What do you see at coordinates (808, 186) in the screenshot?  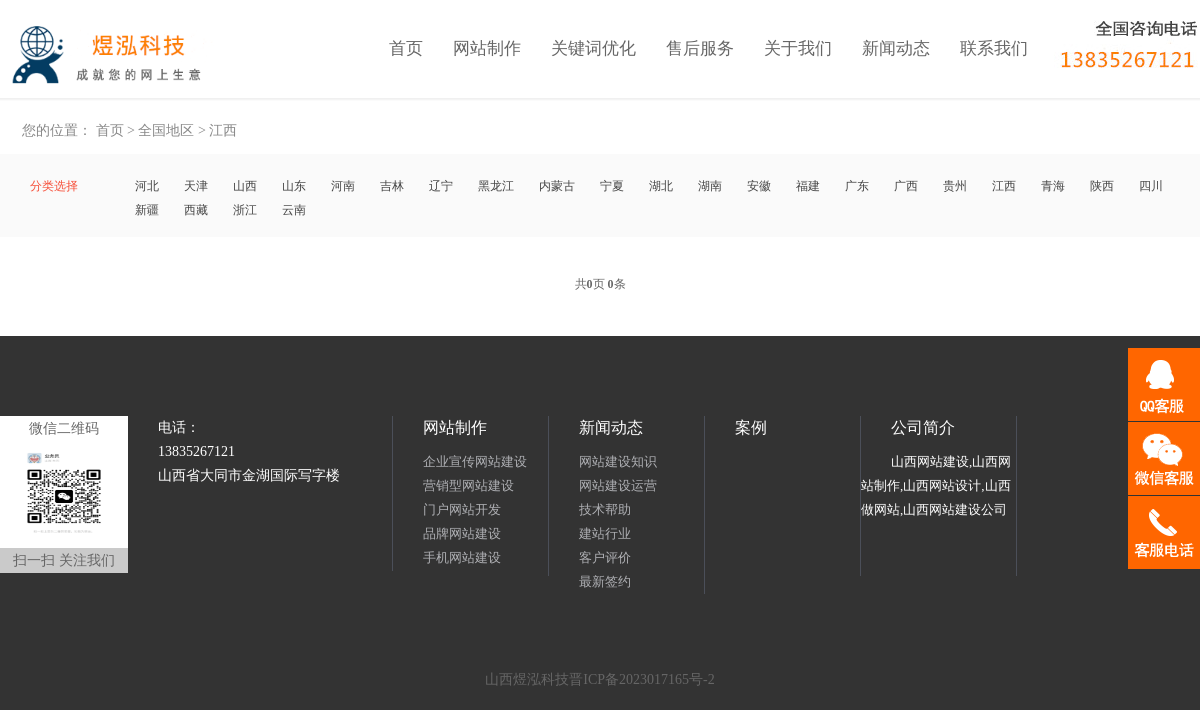 I see `福建` at bounding box center [808, 186].